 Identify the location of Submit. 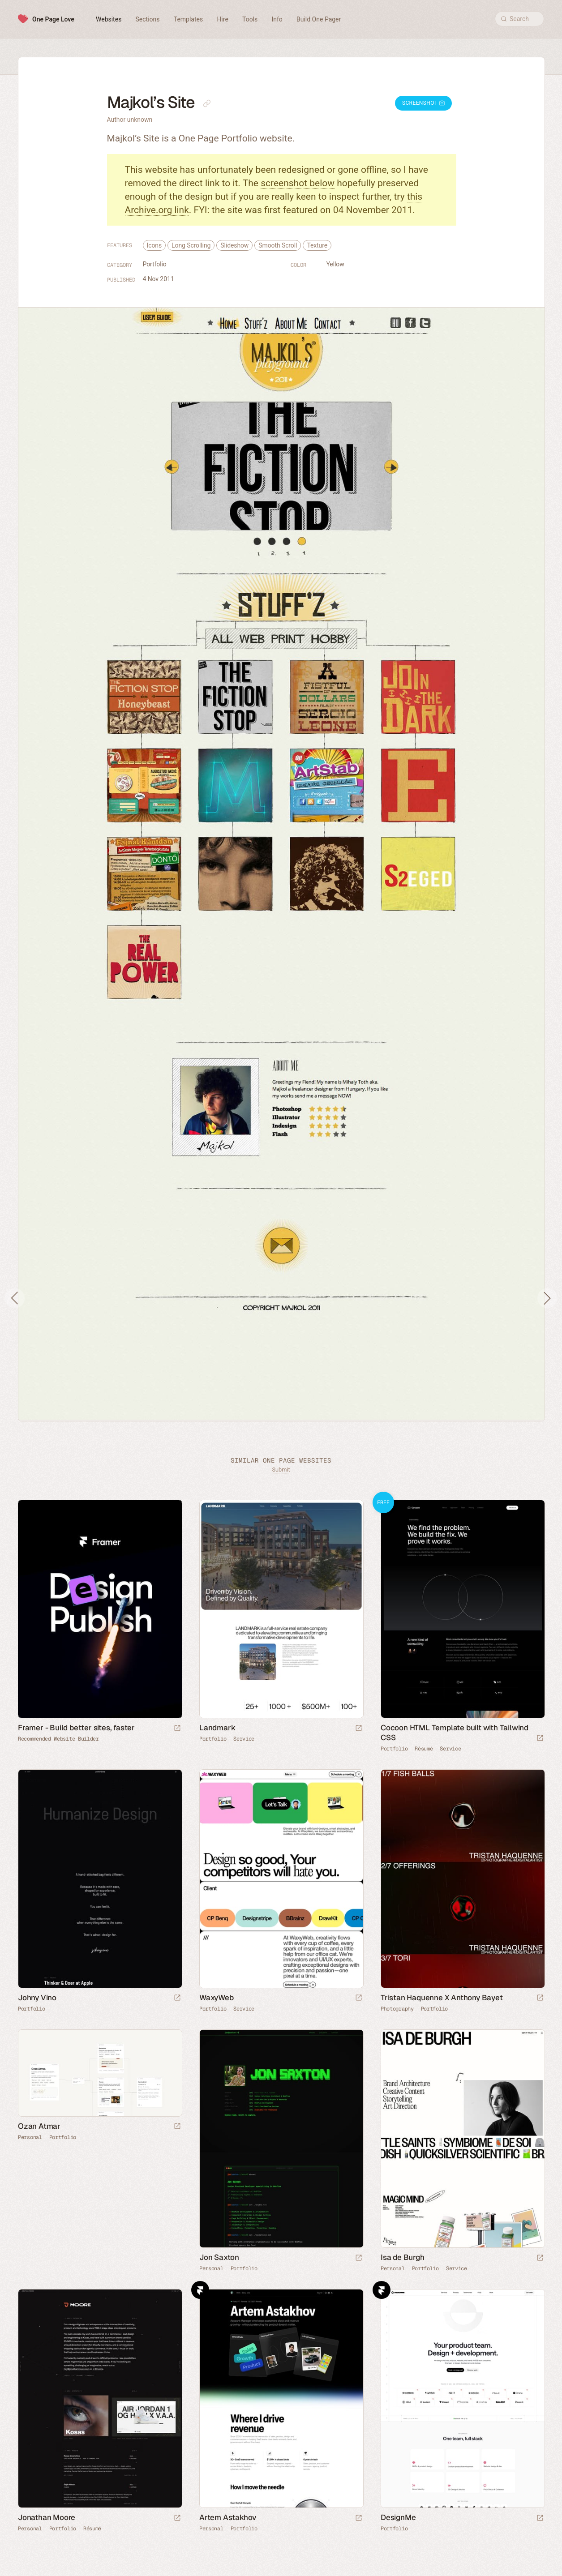
(281, 1469).